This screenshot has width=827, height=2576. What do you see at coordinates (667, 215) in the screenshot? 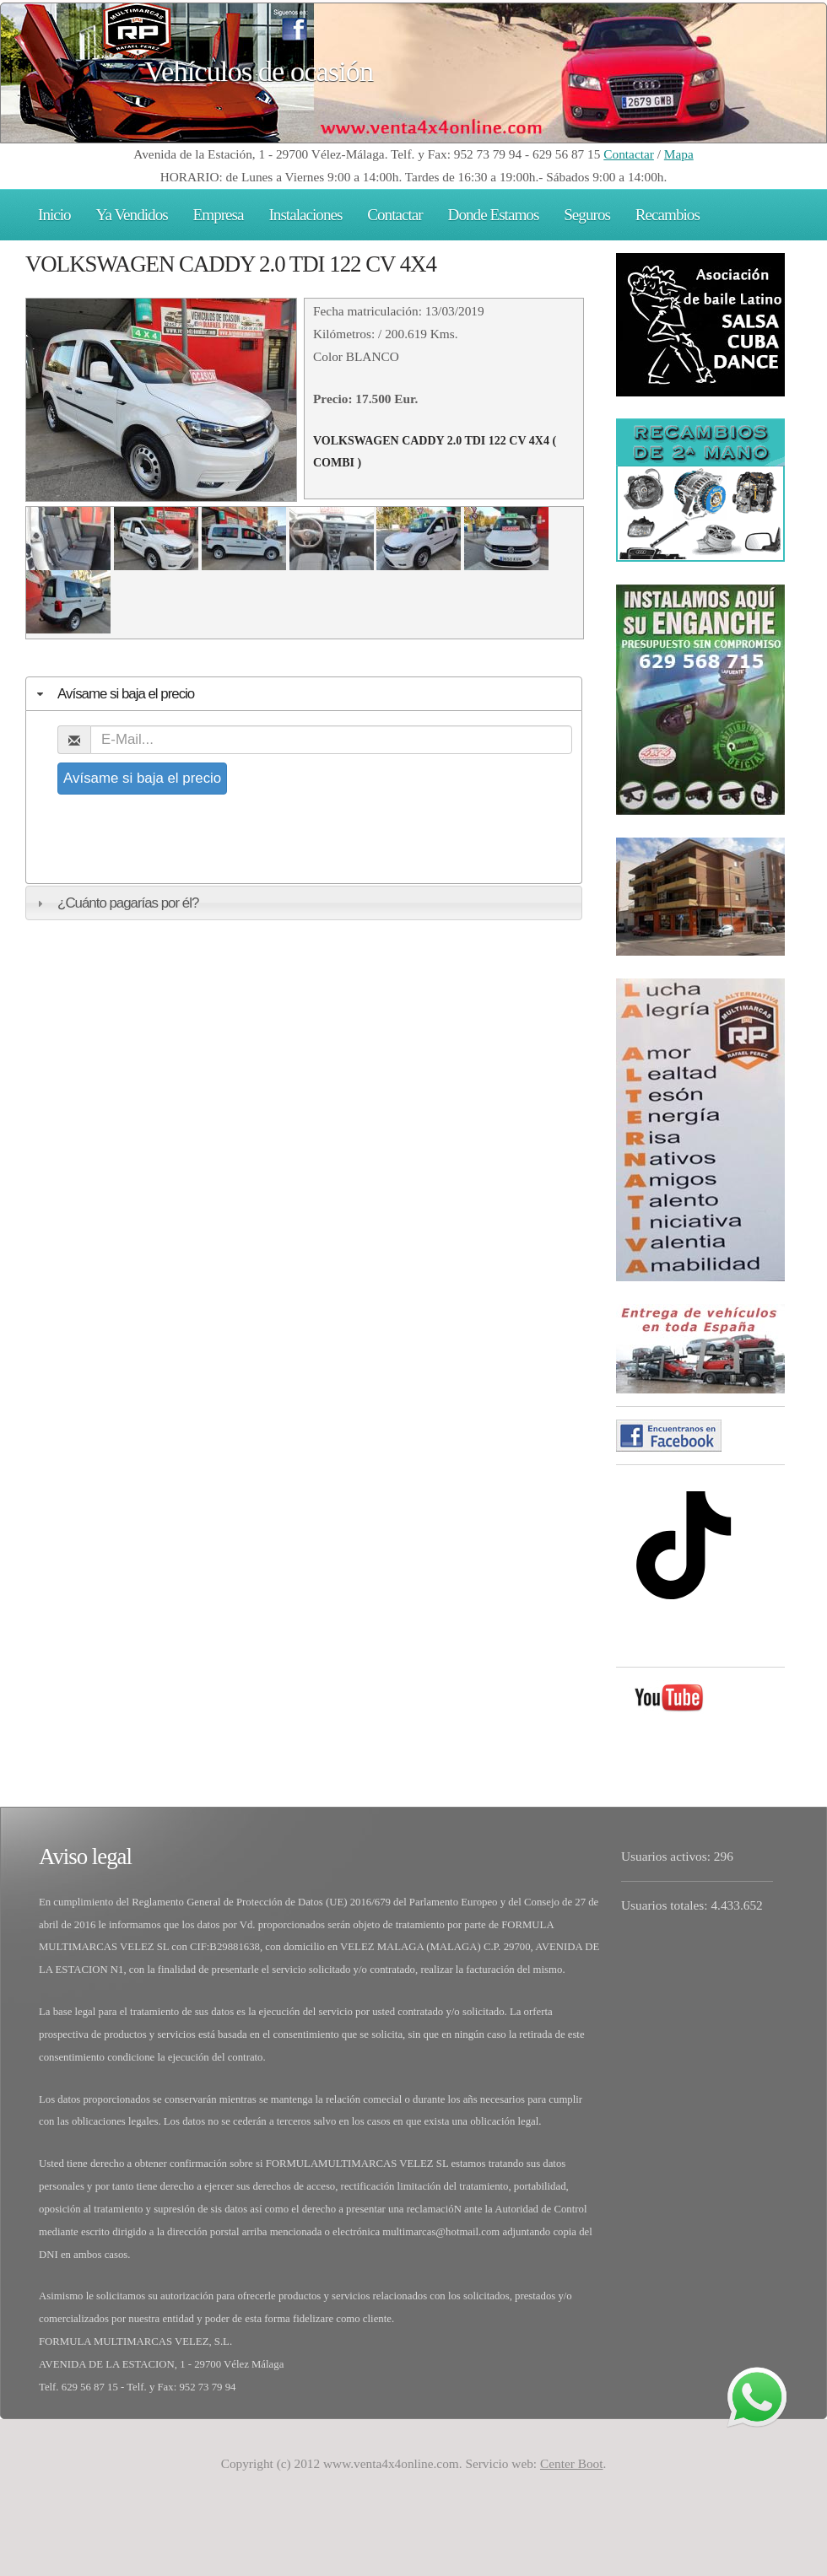
I see `Recambios` at bounding box center [667, 215].